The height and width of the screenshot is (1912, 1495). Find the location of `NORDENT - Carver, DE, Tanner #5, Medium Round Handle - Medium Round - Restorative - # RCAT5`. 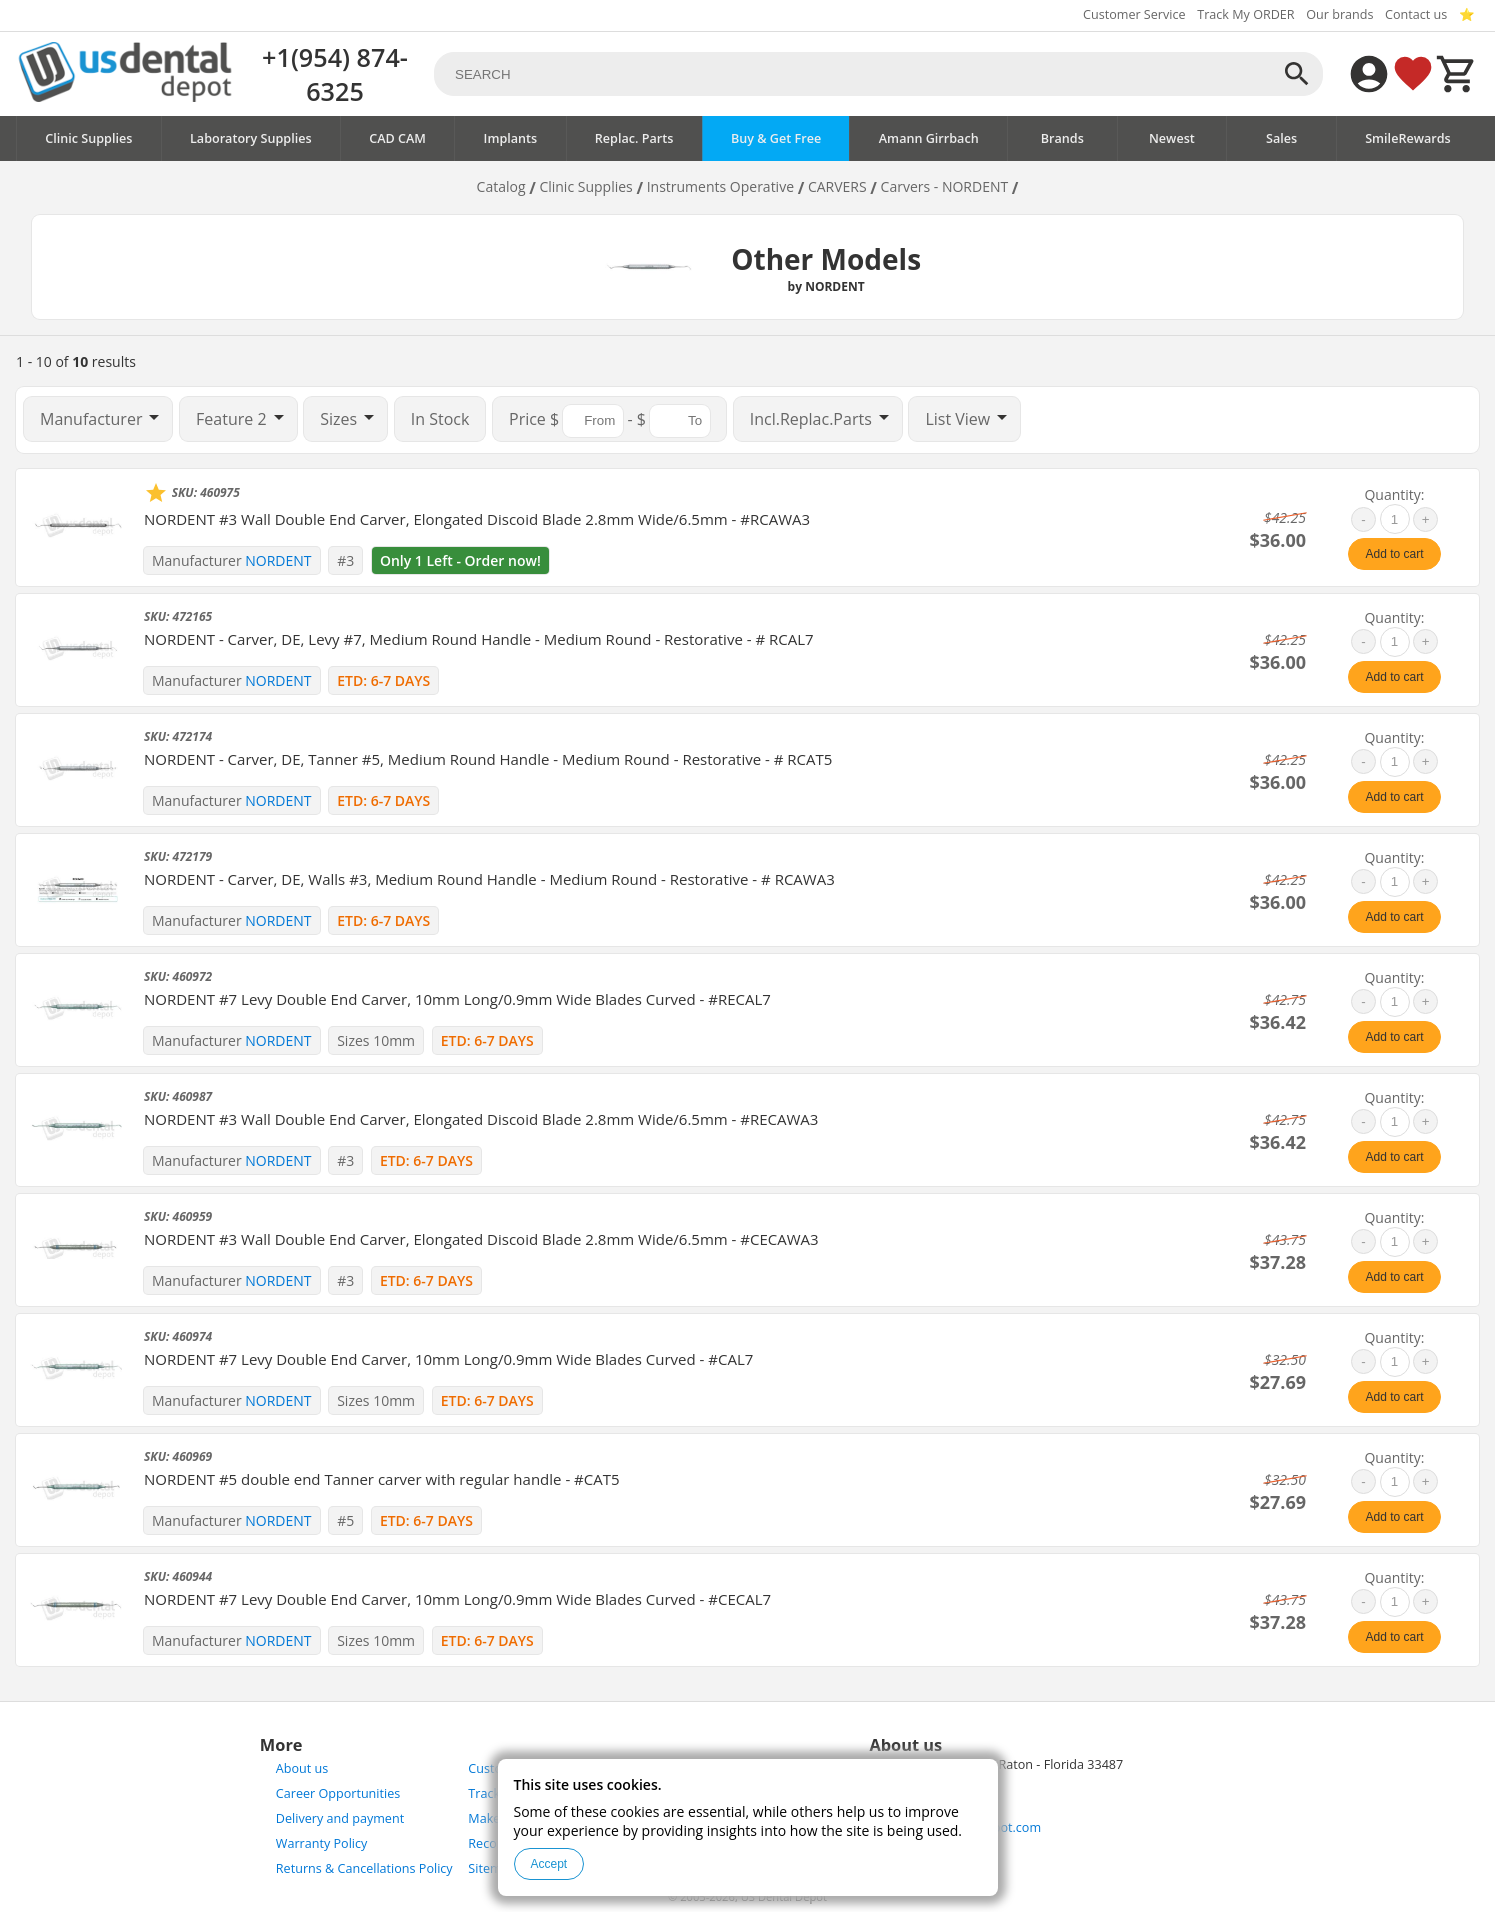

NORDENT - Carver, DE, Tanner #5, Medium Round Handle - Medium Round - Restorative - # RCAT5 is located at coordinates (488, 759).